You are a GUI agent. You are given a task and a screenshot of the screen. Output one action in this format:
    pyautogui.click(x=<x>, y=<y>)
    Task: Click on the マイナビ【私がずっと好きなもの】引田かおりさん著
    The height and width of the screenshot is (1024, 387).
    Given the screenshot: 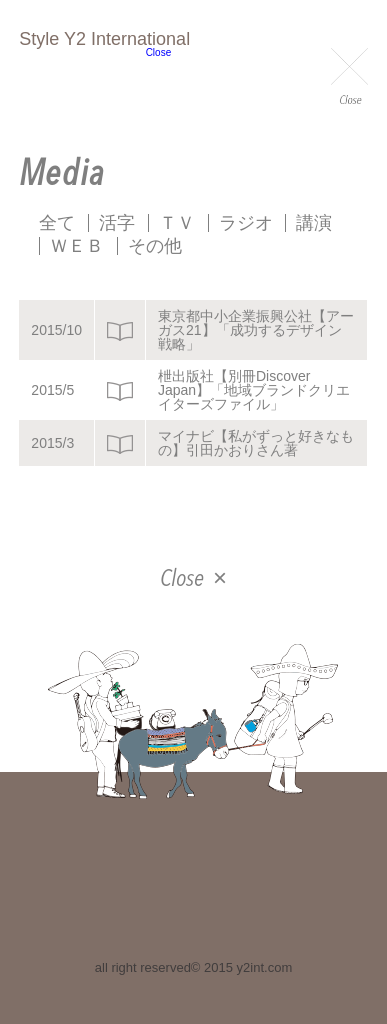 What is the action you would take?
    pyautogui.click(x=256, y=443)
    